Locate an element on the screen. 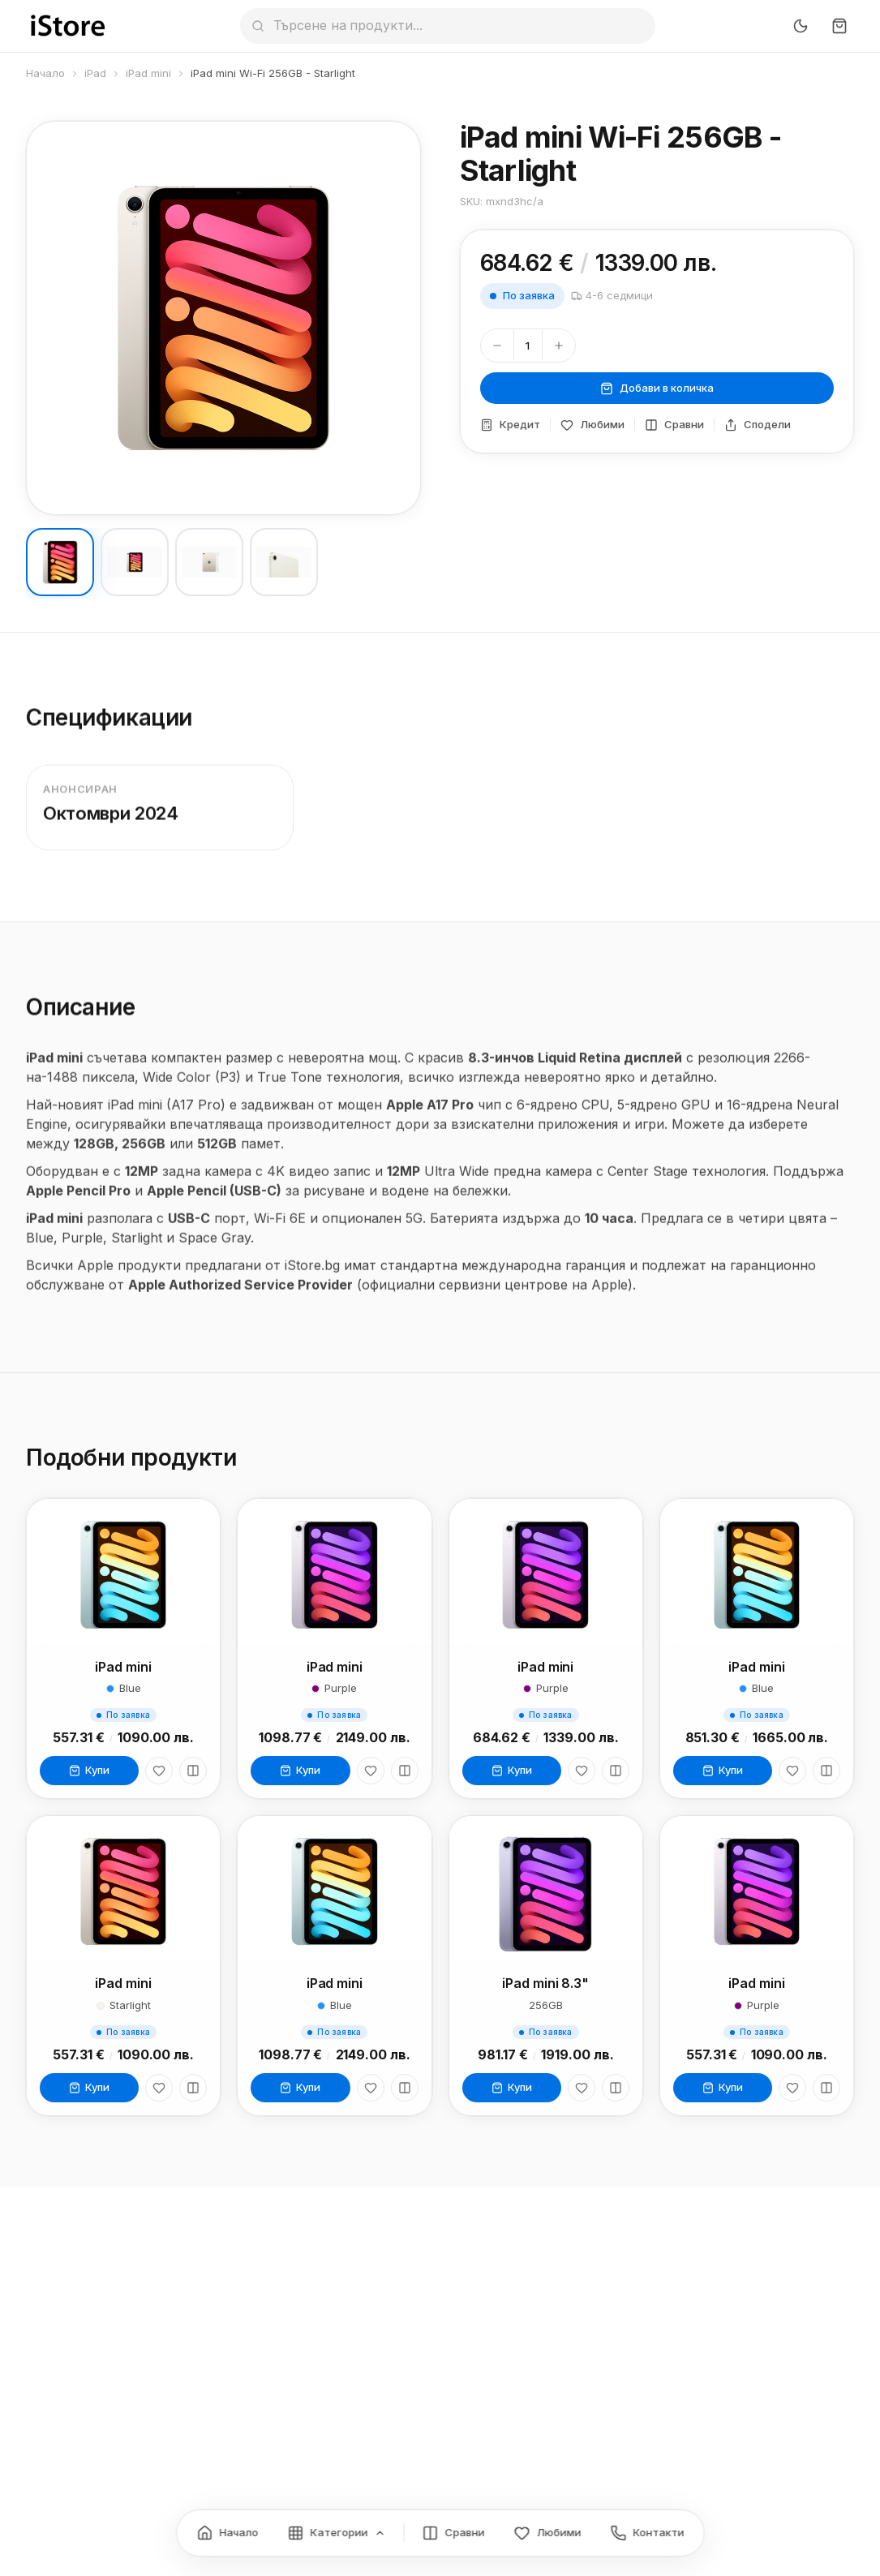 The height and width of the screenshot is (2576, 880). Сравни is located at coordinates (674, 424).